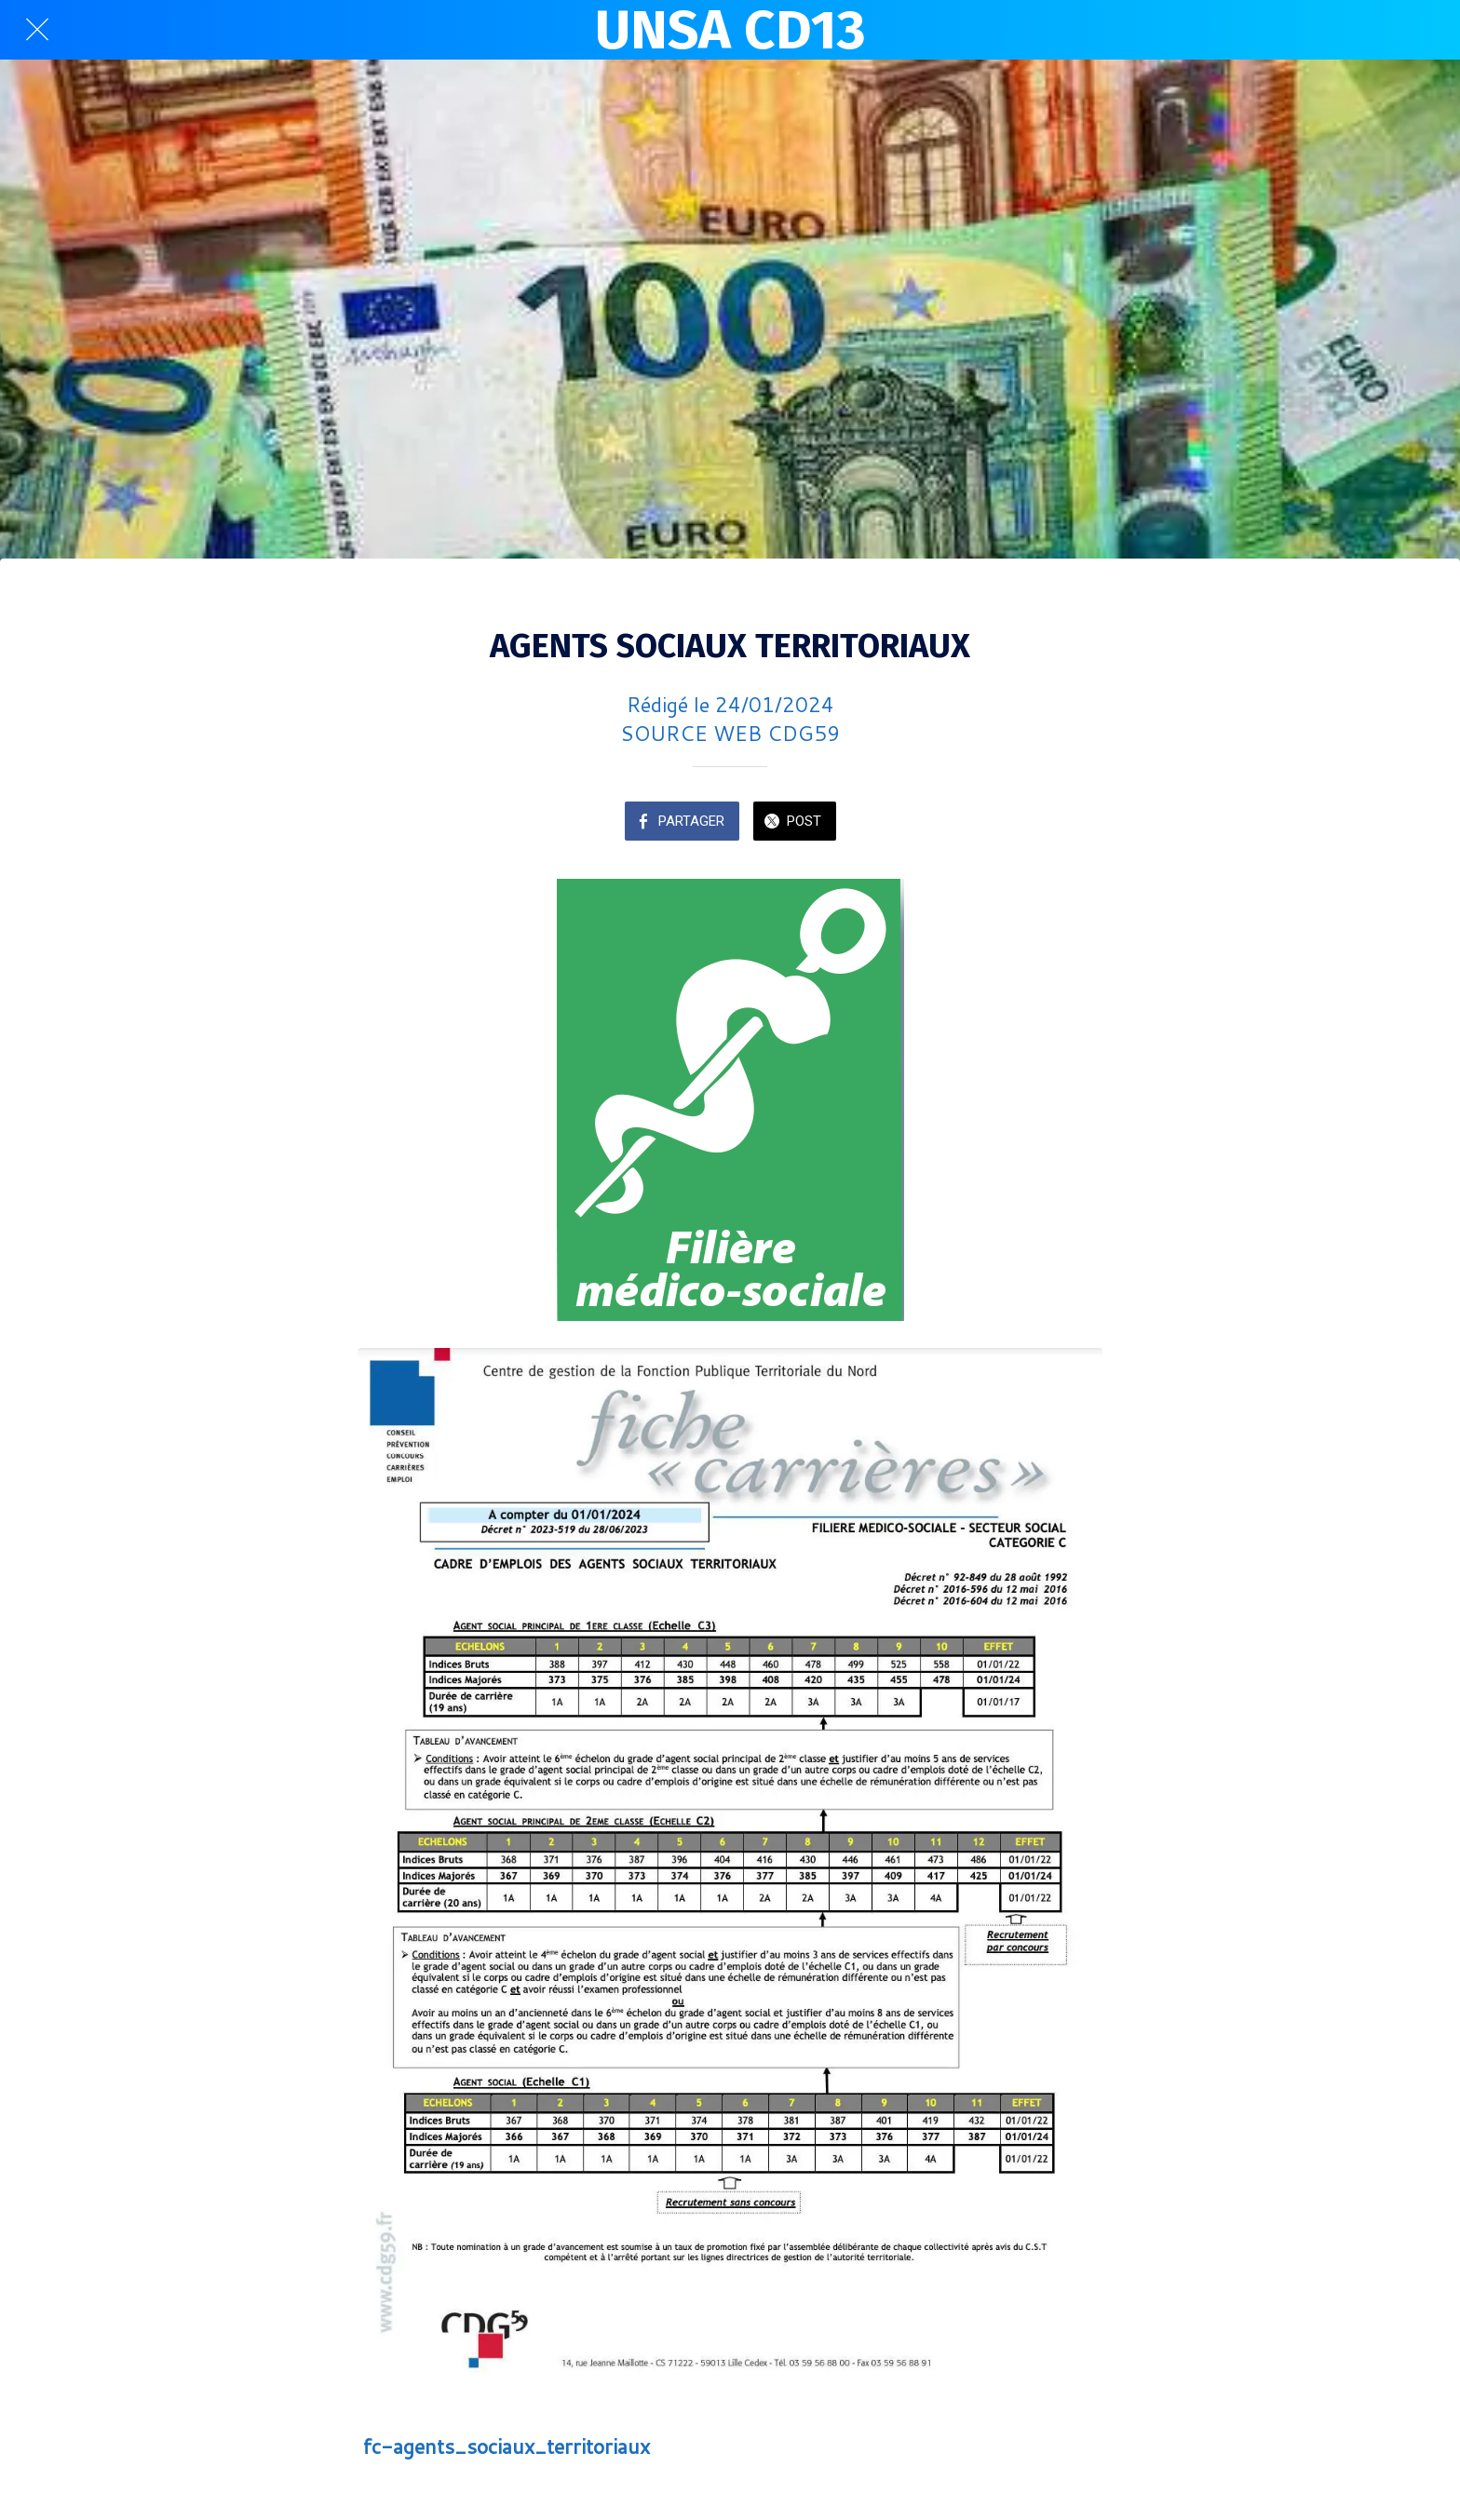 This screenshot has height=2520, width=1460. I want to click on [Fermer], so click(37, 30).